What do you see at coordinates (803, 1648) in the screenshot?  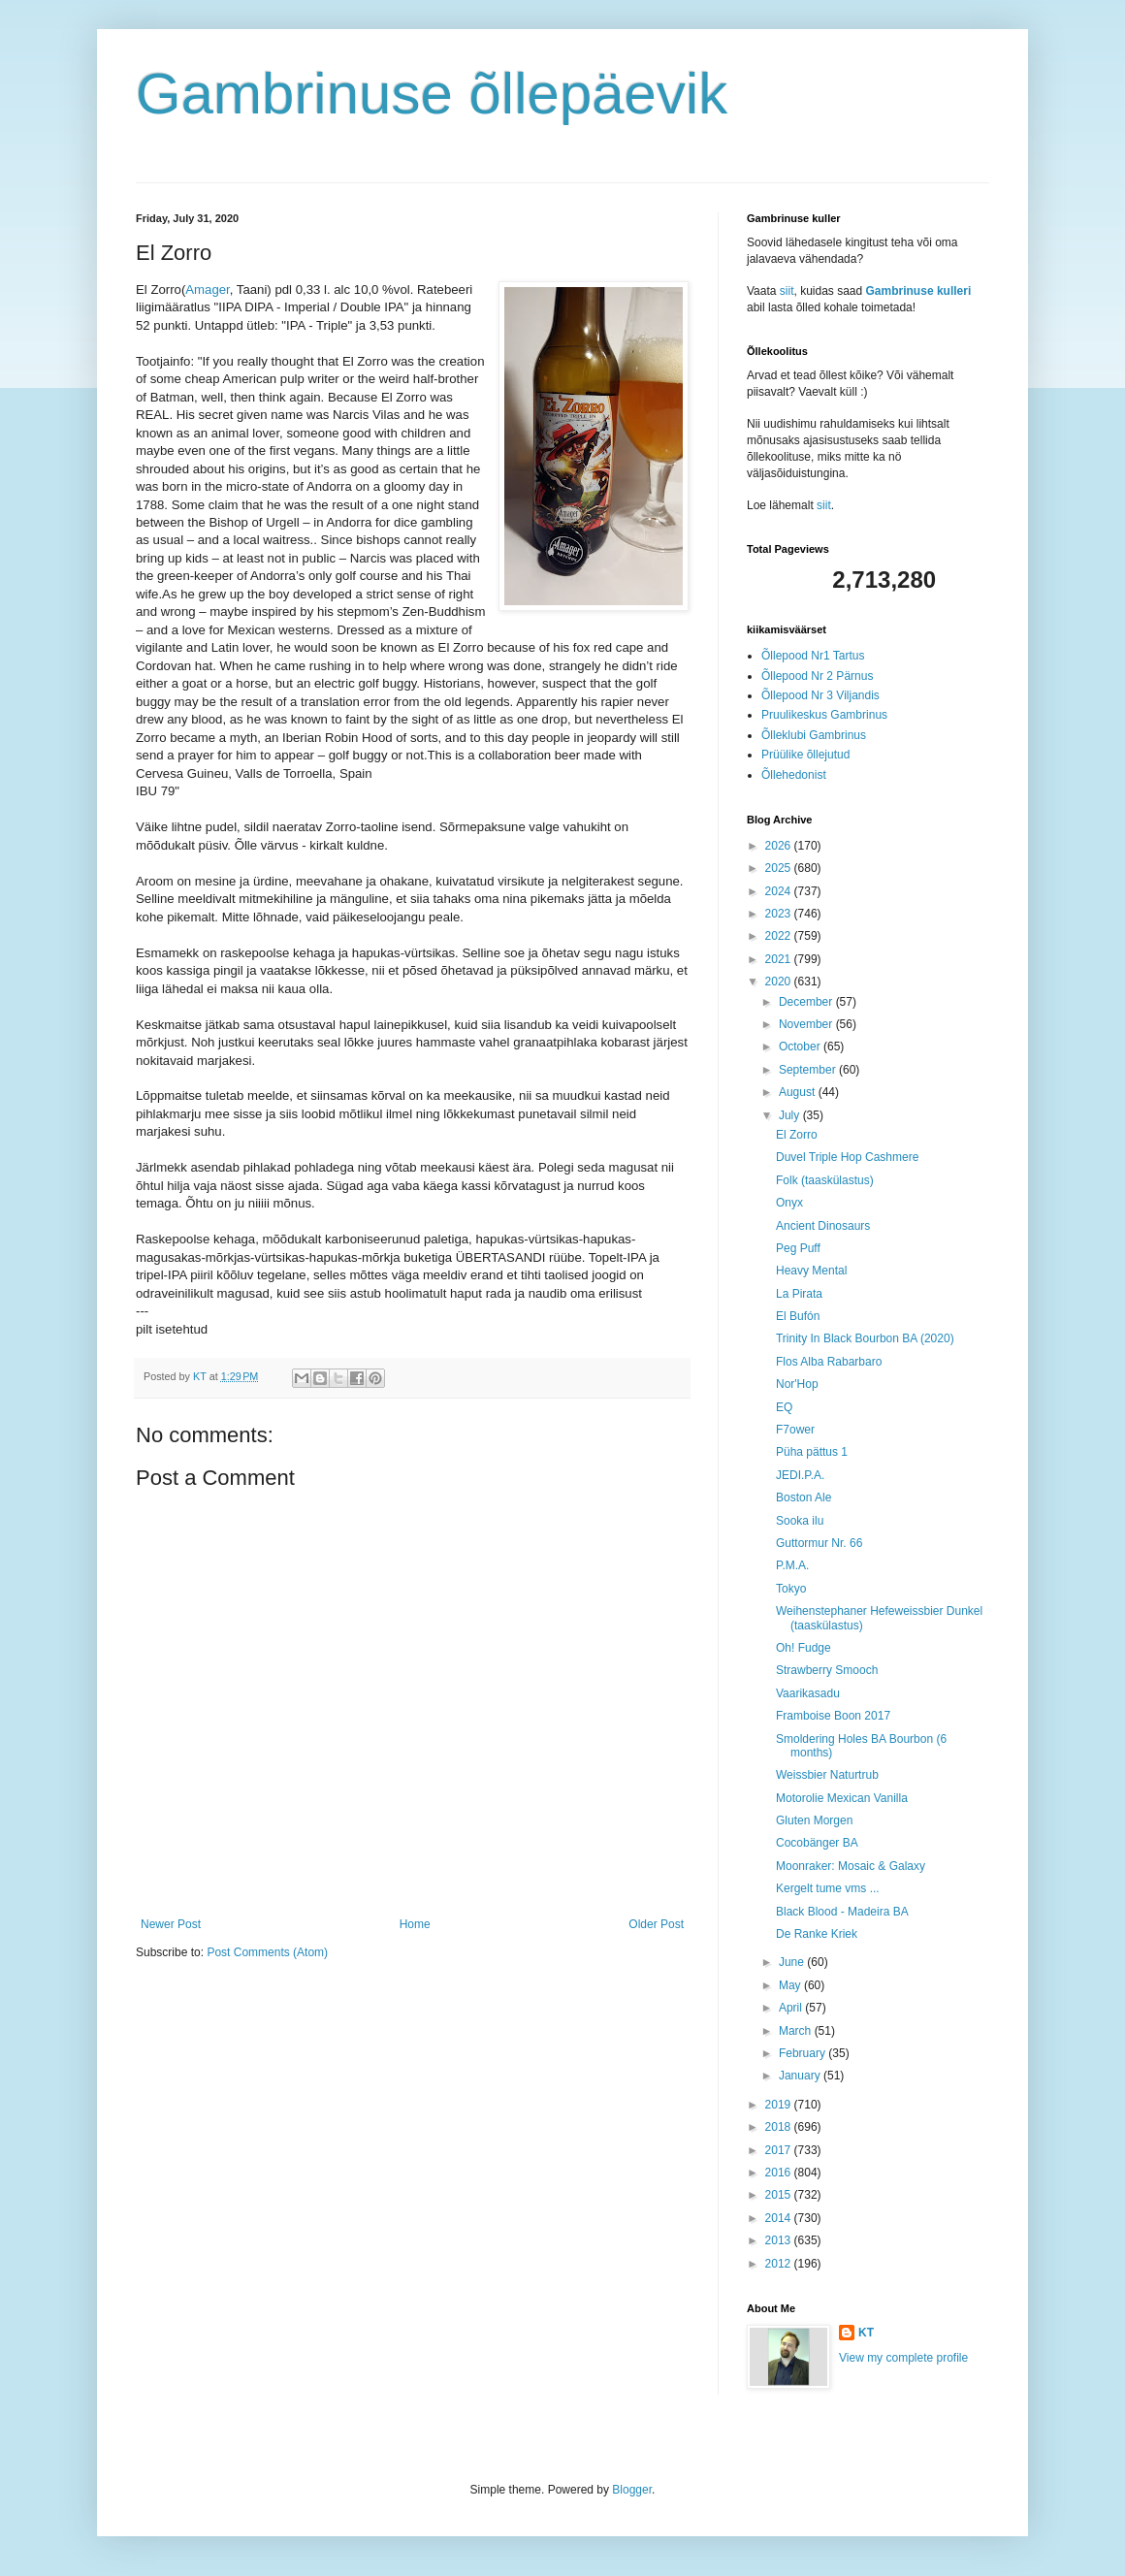 I see `Oh! Fudge` at bounding box center [803, 1648].